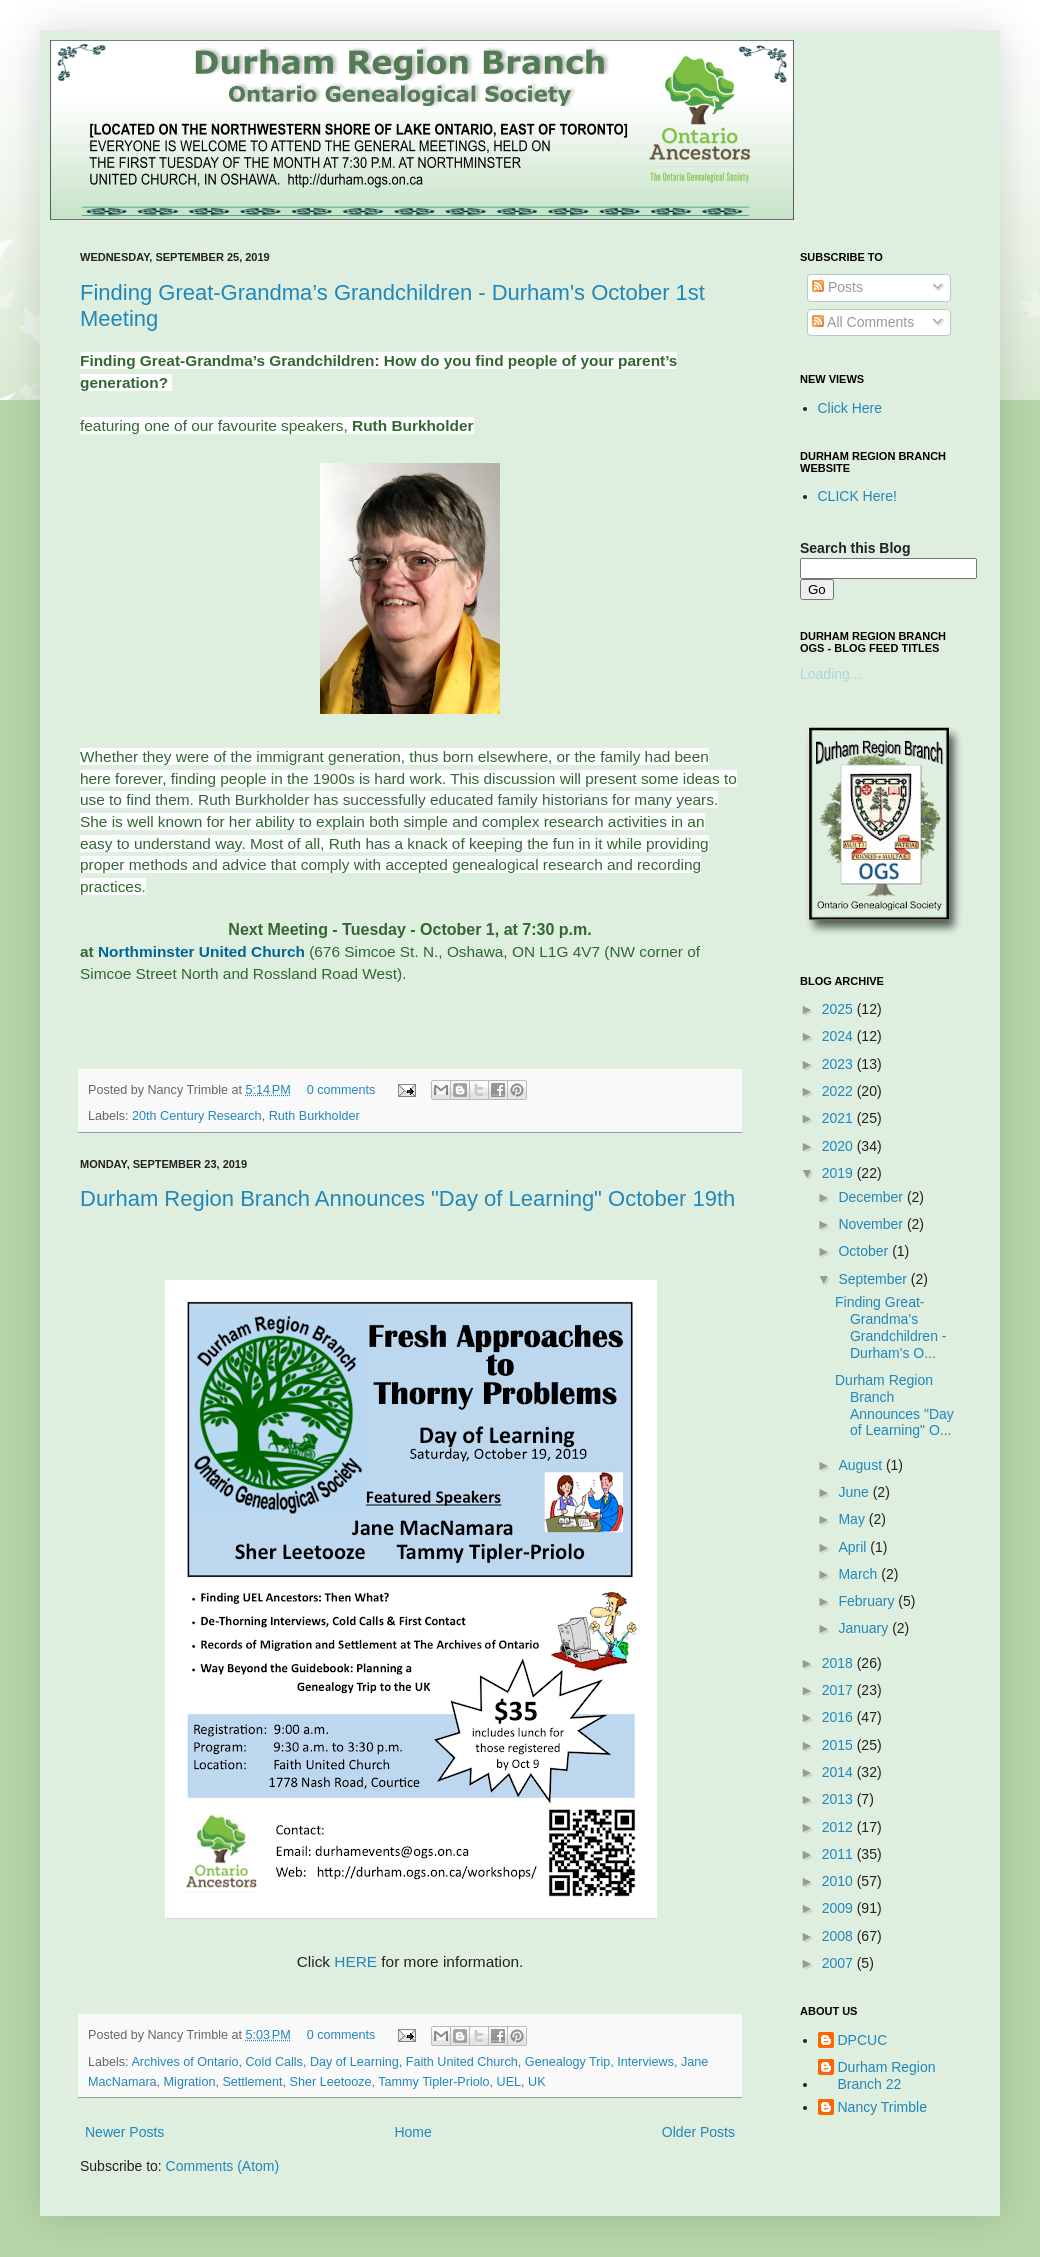  What do you see at coordinates (201, 951) in the screenshot?
I see `Northminster United Church` at bounding box center [201, 951].